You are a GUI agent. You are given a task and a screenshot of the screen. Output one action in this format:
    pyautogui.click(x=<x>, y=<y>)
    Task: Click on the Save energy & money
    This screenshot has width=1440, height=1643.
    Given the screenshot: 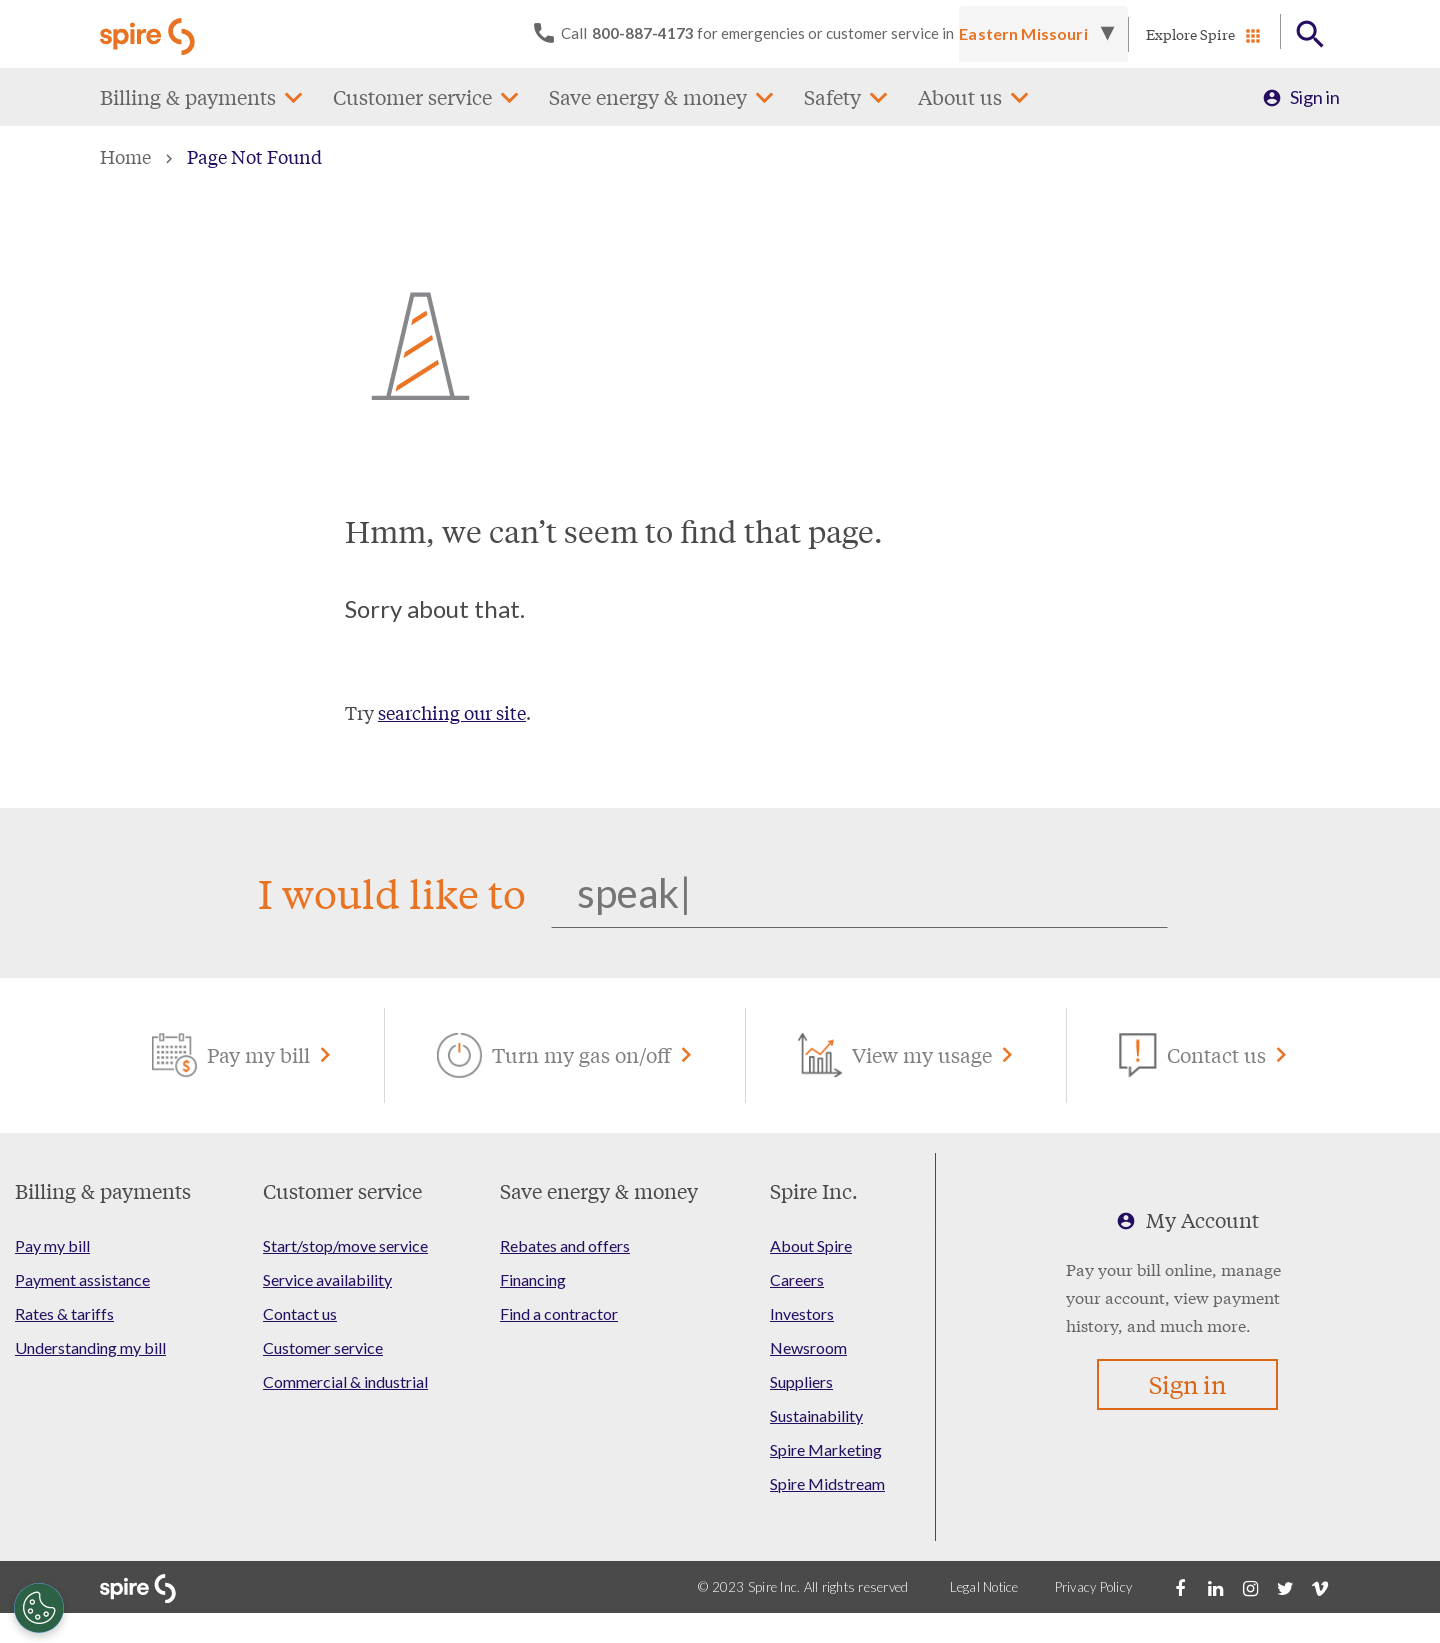 What is the action you would take?
    pyautogui.click(x=648, y=96)
    